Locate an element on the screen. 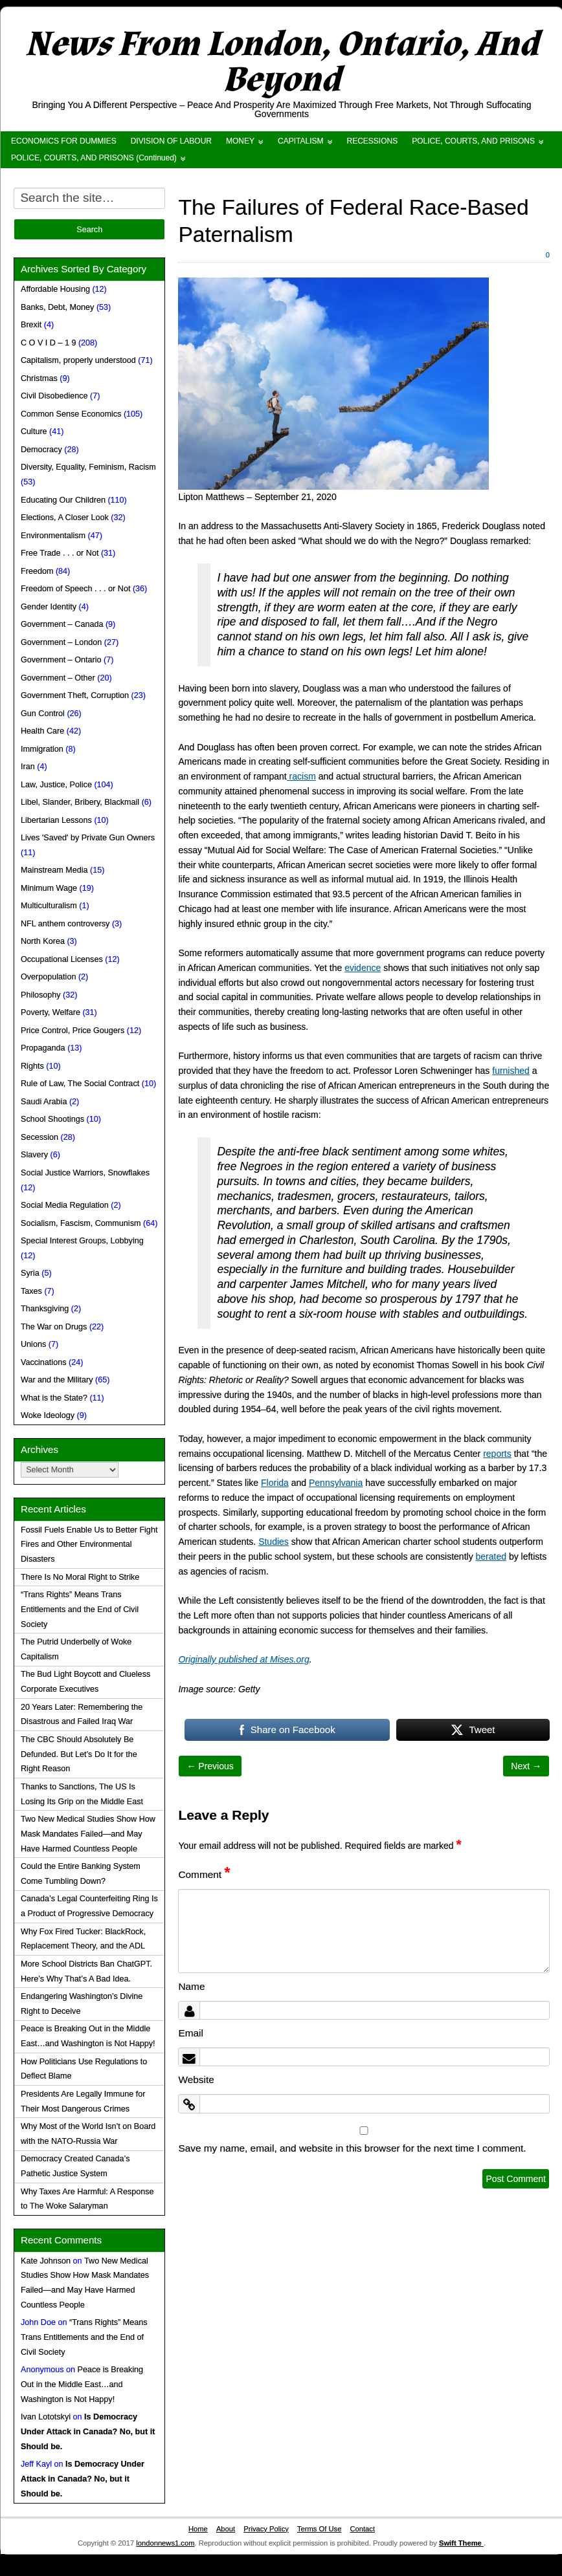  reports is located at coordinates (497, 1453).